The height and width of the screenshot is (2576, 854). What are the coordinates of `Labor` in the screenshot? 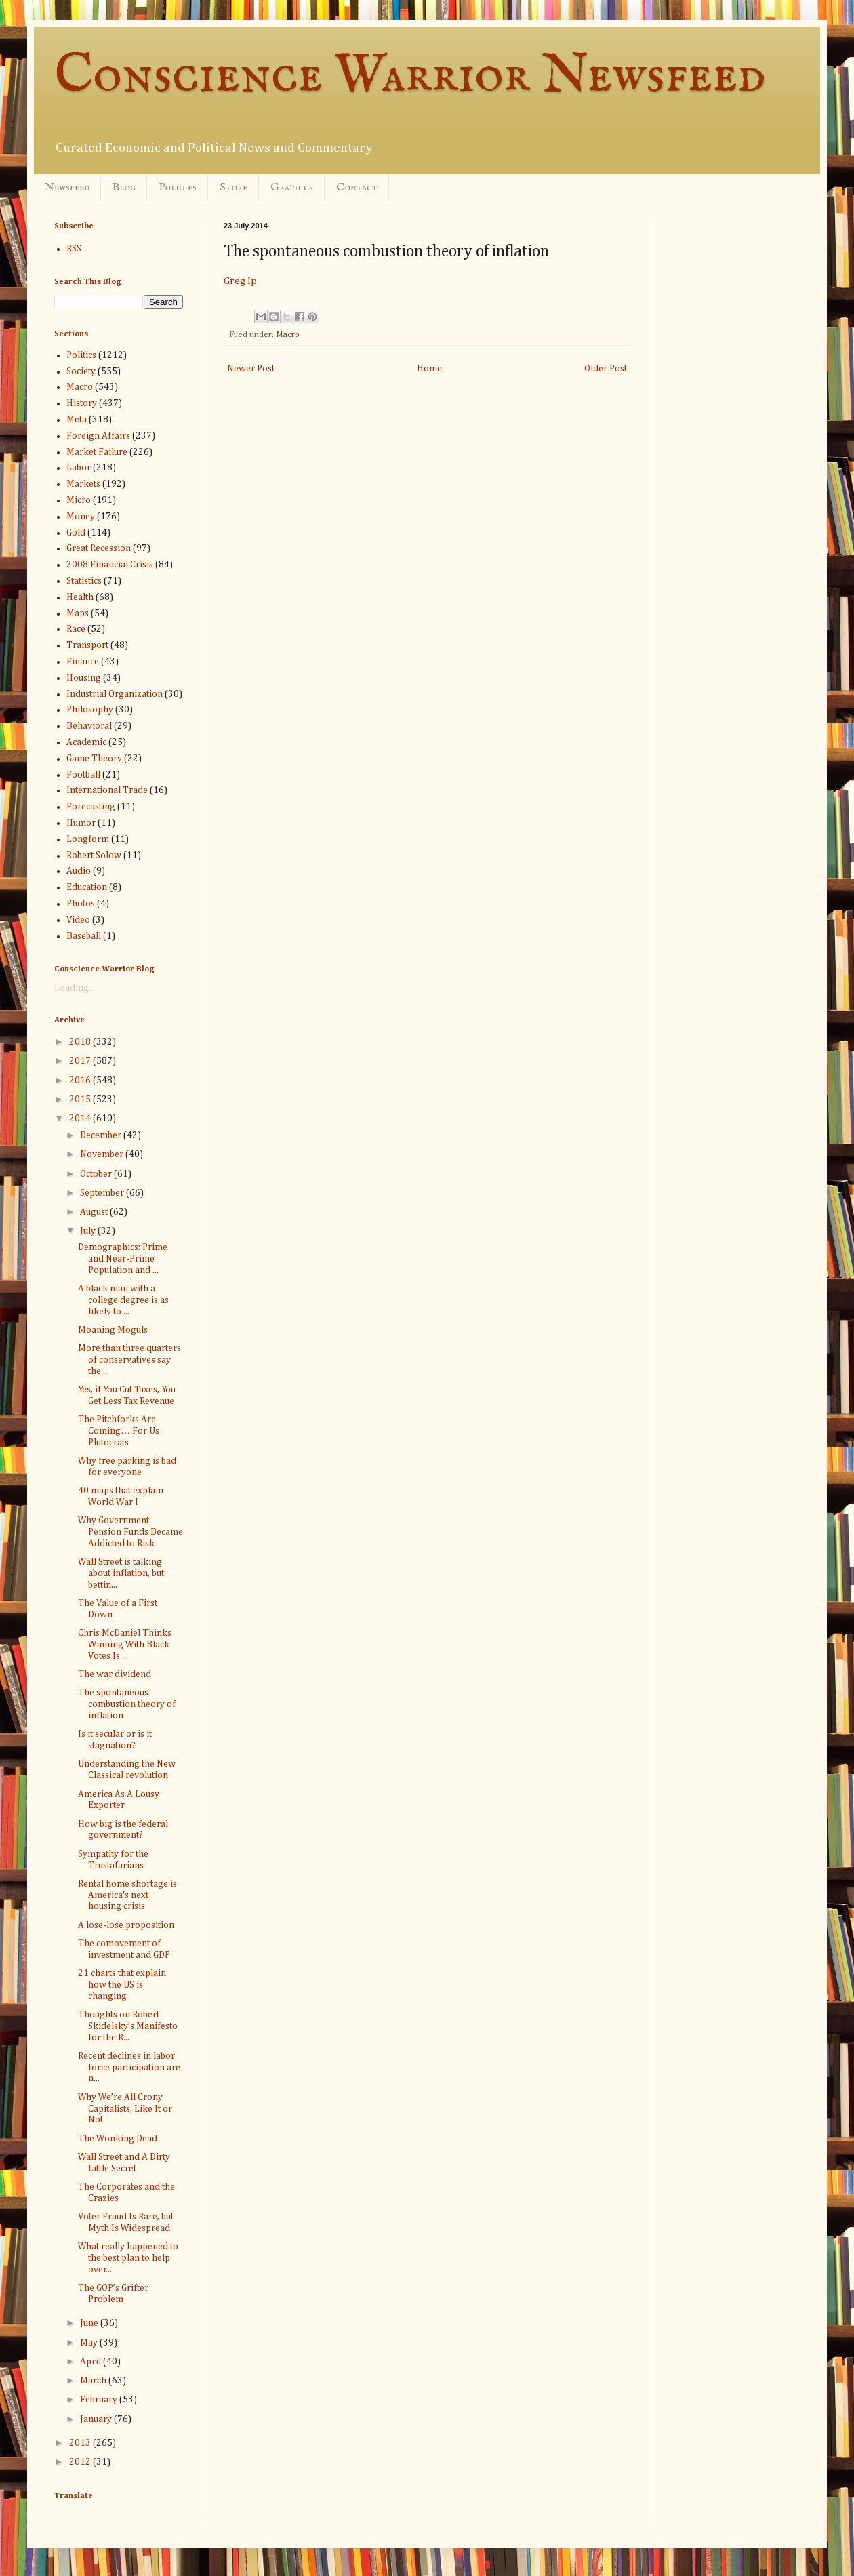 It's located at (78, 467).